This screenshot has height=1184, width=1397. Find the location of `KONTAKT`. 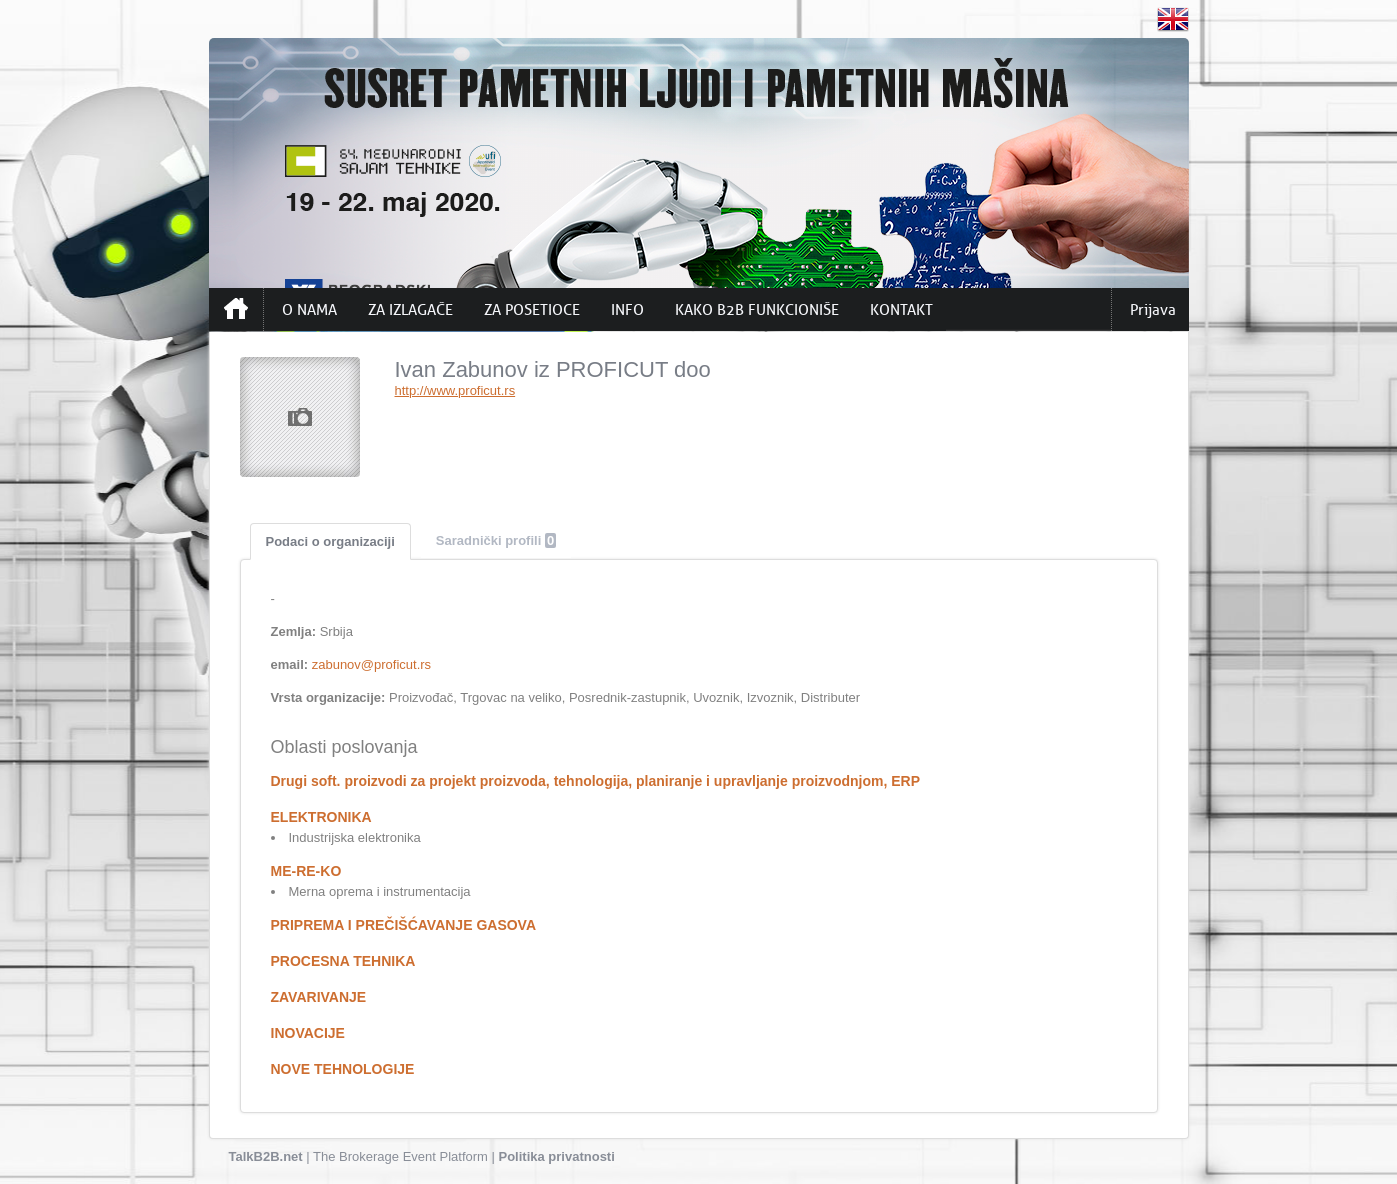

KONTAKT is located at coordinates (901, 310).